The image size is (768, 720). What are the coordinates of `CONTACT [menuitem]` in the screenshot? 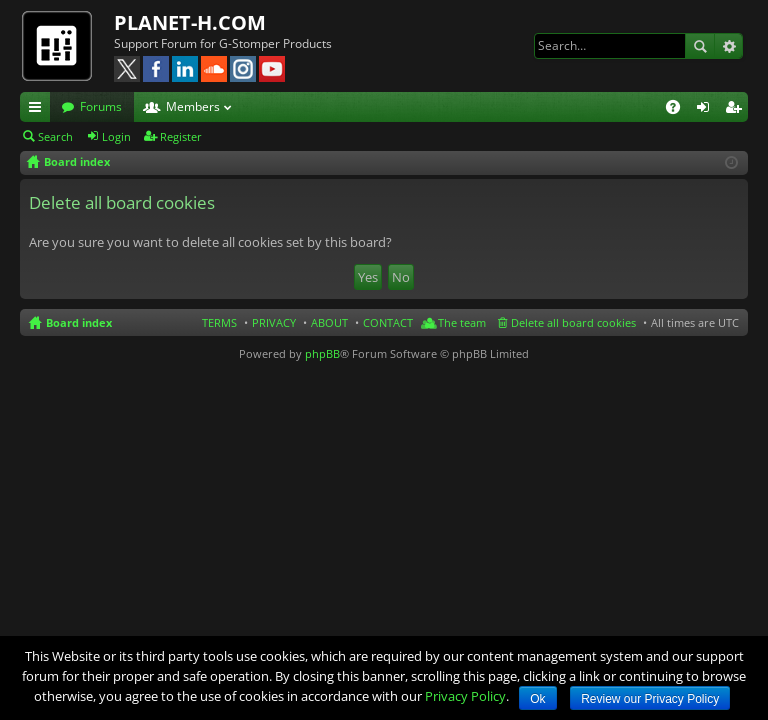 It's located at (388, 322).